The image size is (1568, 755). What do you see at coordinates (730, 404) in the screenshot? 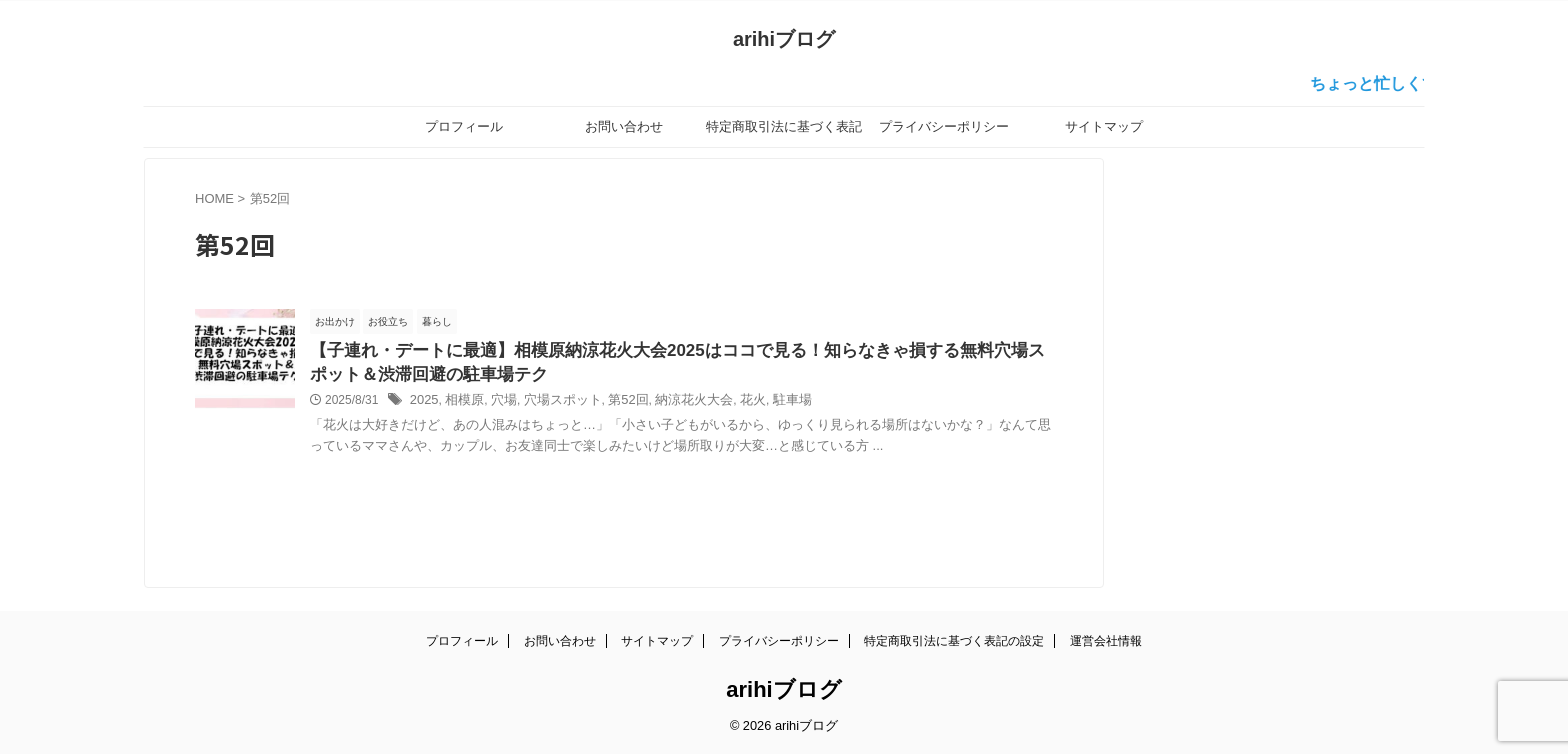
I see `花火` at bounding box center [730, 404].